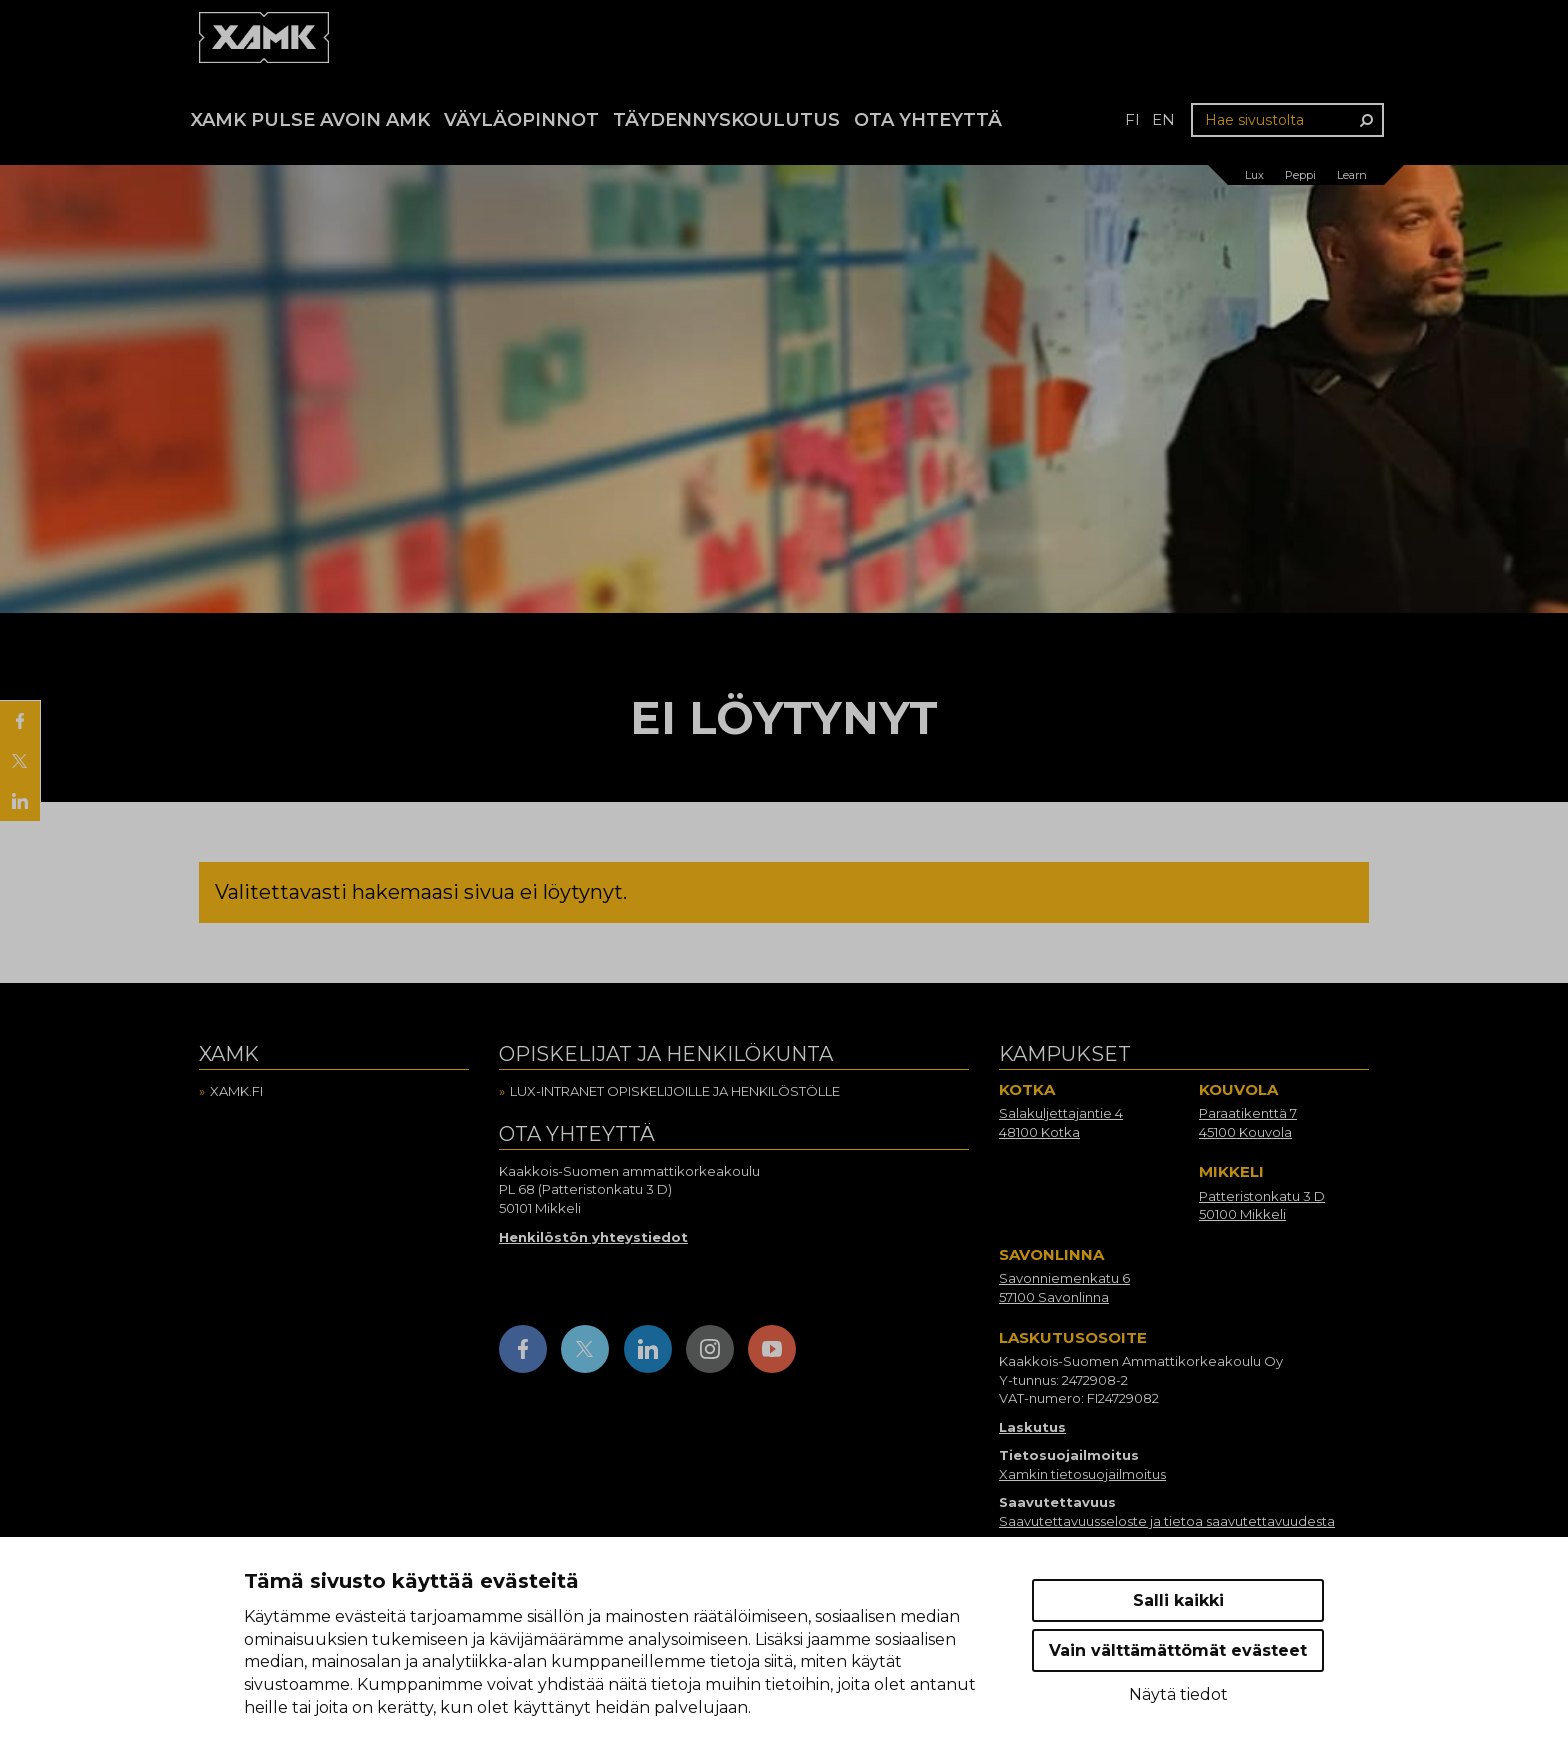 This screenshot has height=1750, width=1568. What do you see at coordinates (310, 120) in the screenshot?
I see `Xamk Pulse avoin AMK` at bounding box center [310, 120].